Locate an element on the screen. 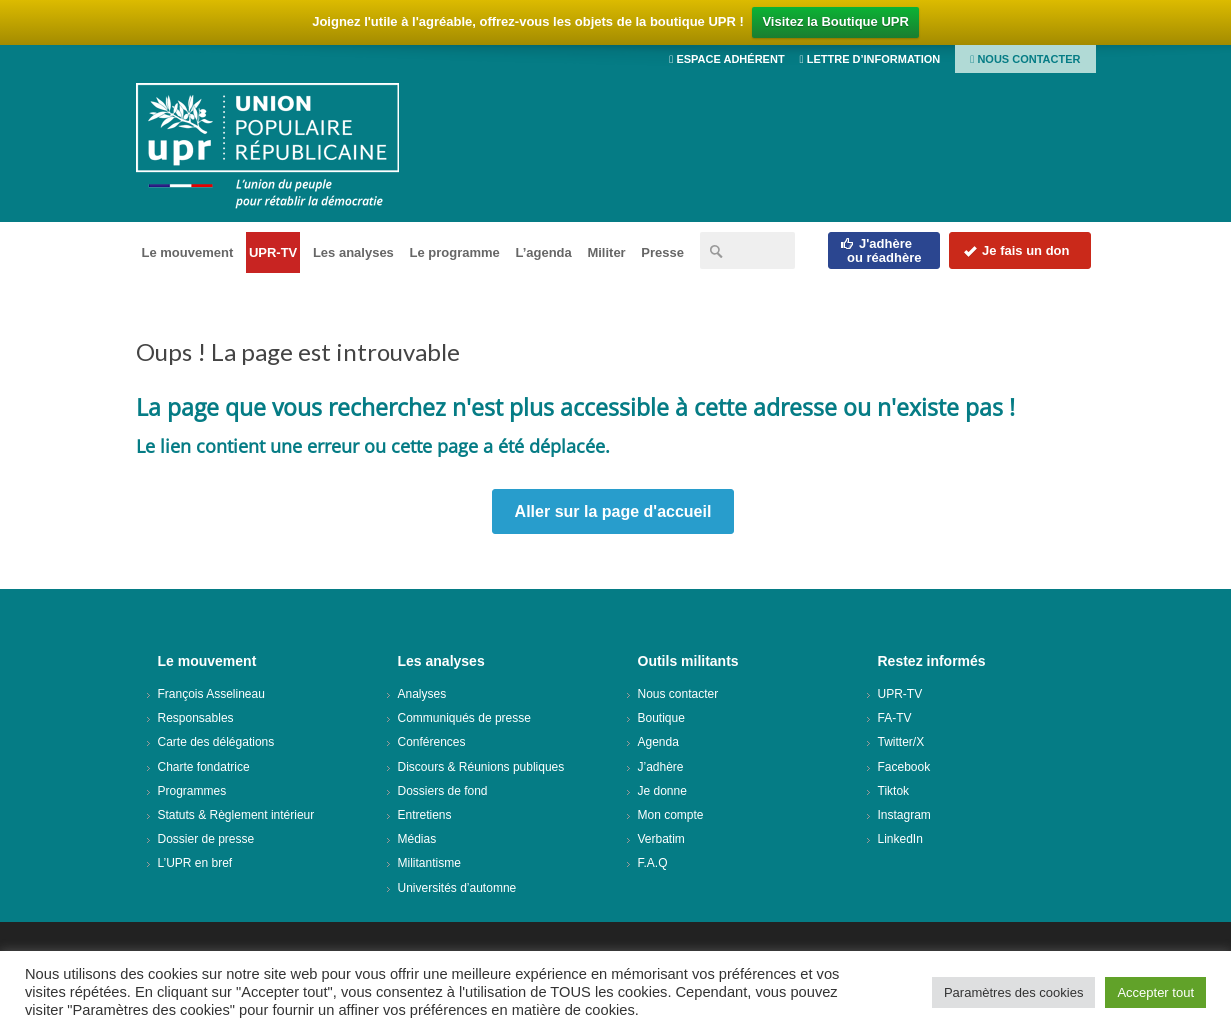 This screenshot has width=1231, height=1033. L’UPR en bref is located at coordinates (195, 863).